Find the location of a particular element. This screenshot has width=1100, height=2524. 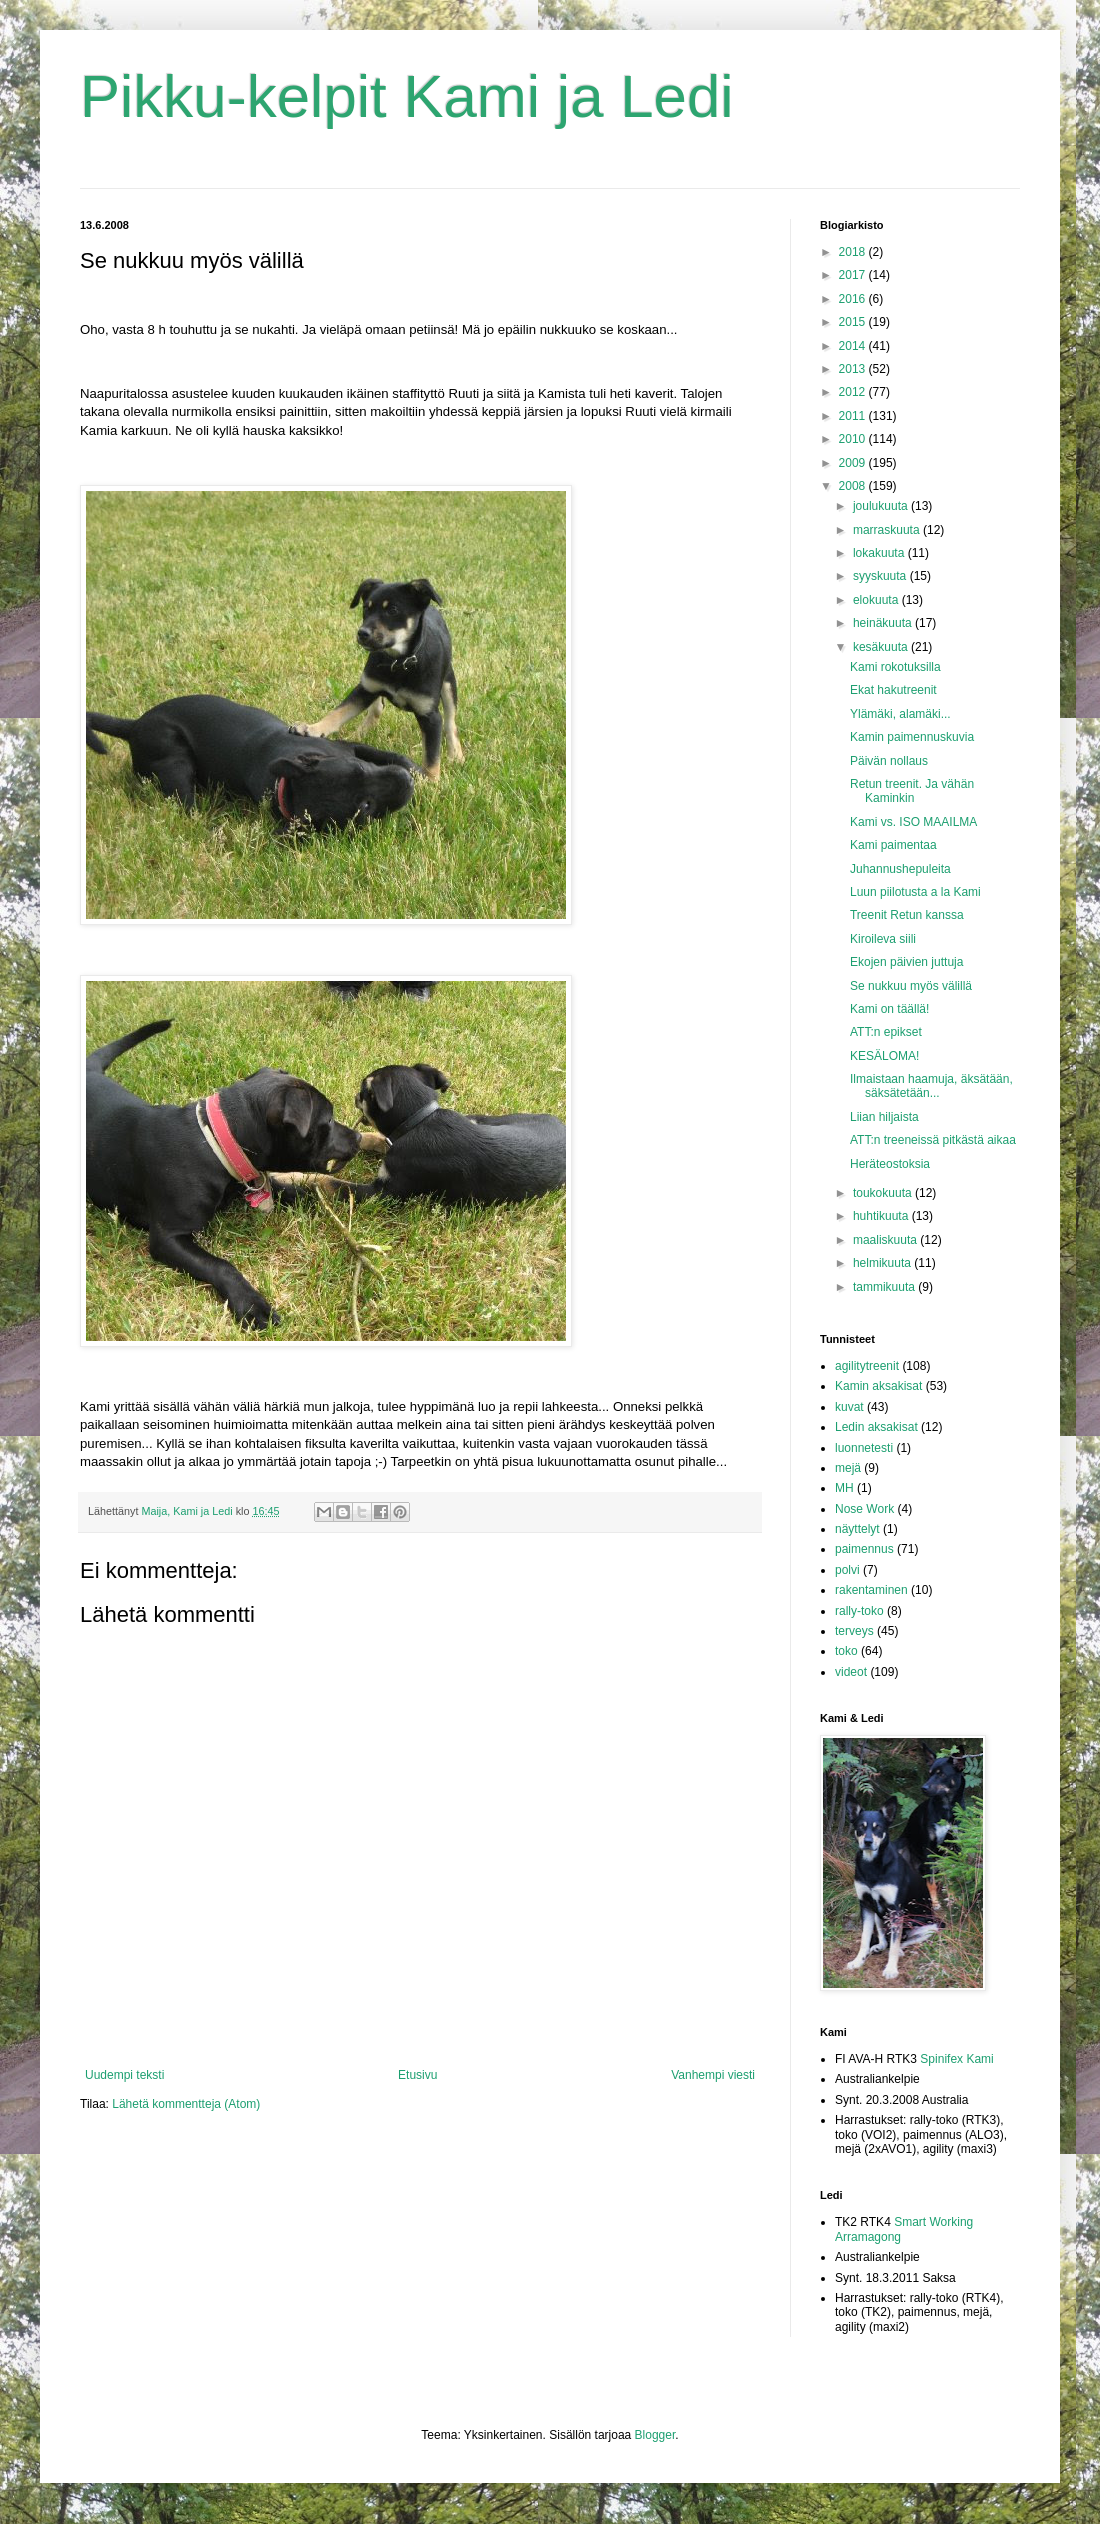

agilitytreenit is located at coordinates (867, 1366).